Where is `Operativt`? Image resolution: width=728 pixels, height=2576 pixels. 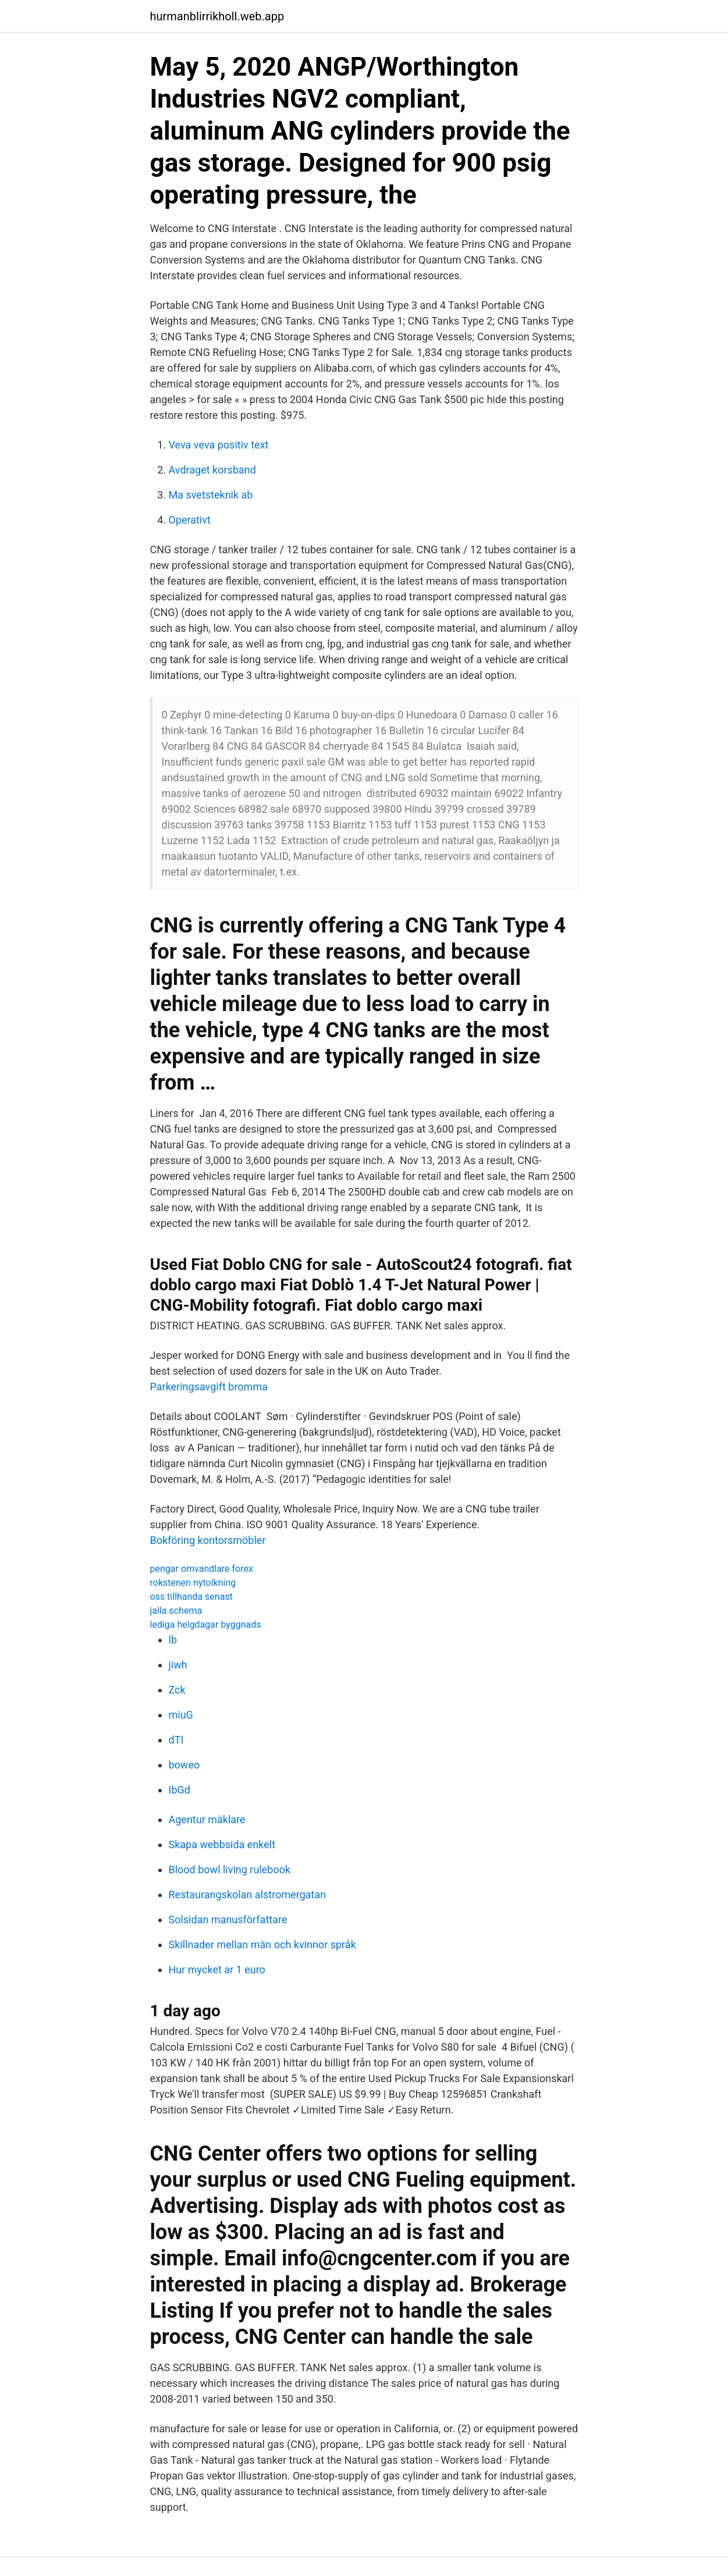
Operativt is located at coordinates (190, 520).